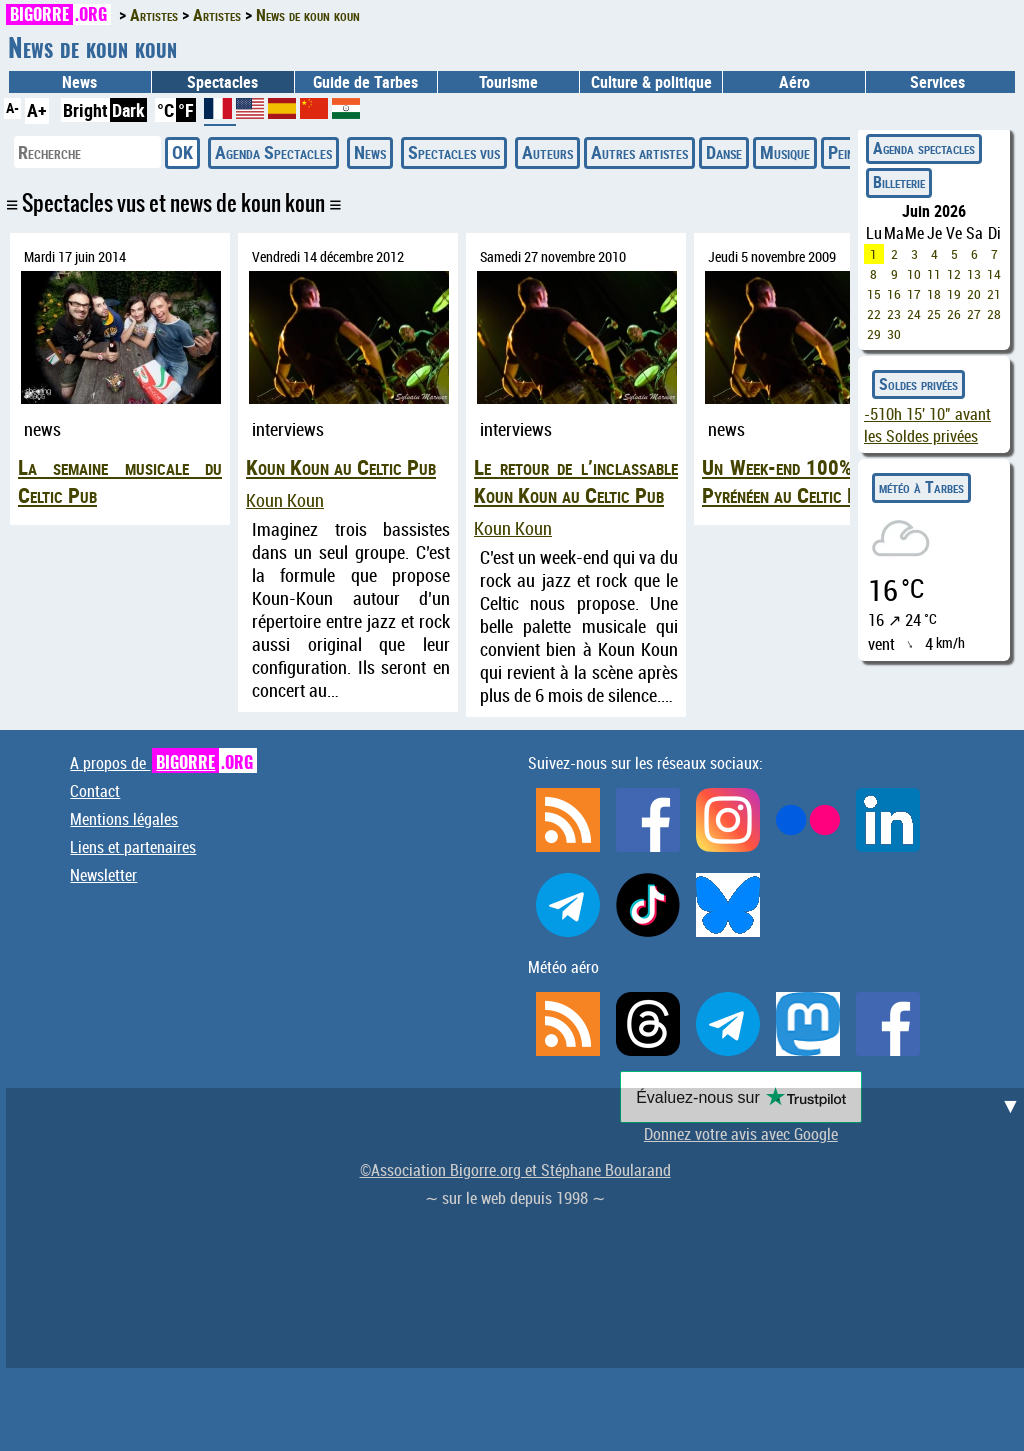 The height and width of the screenshot is (1451, 1024). What do you see at coordinates (341, 467) in the screenshot?
I see `Koun Koun au Celtic Pub` at bounding box center [341, 467].